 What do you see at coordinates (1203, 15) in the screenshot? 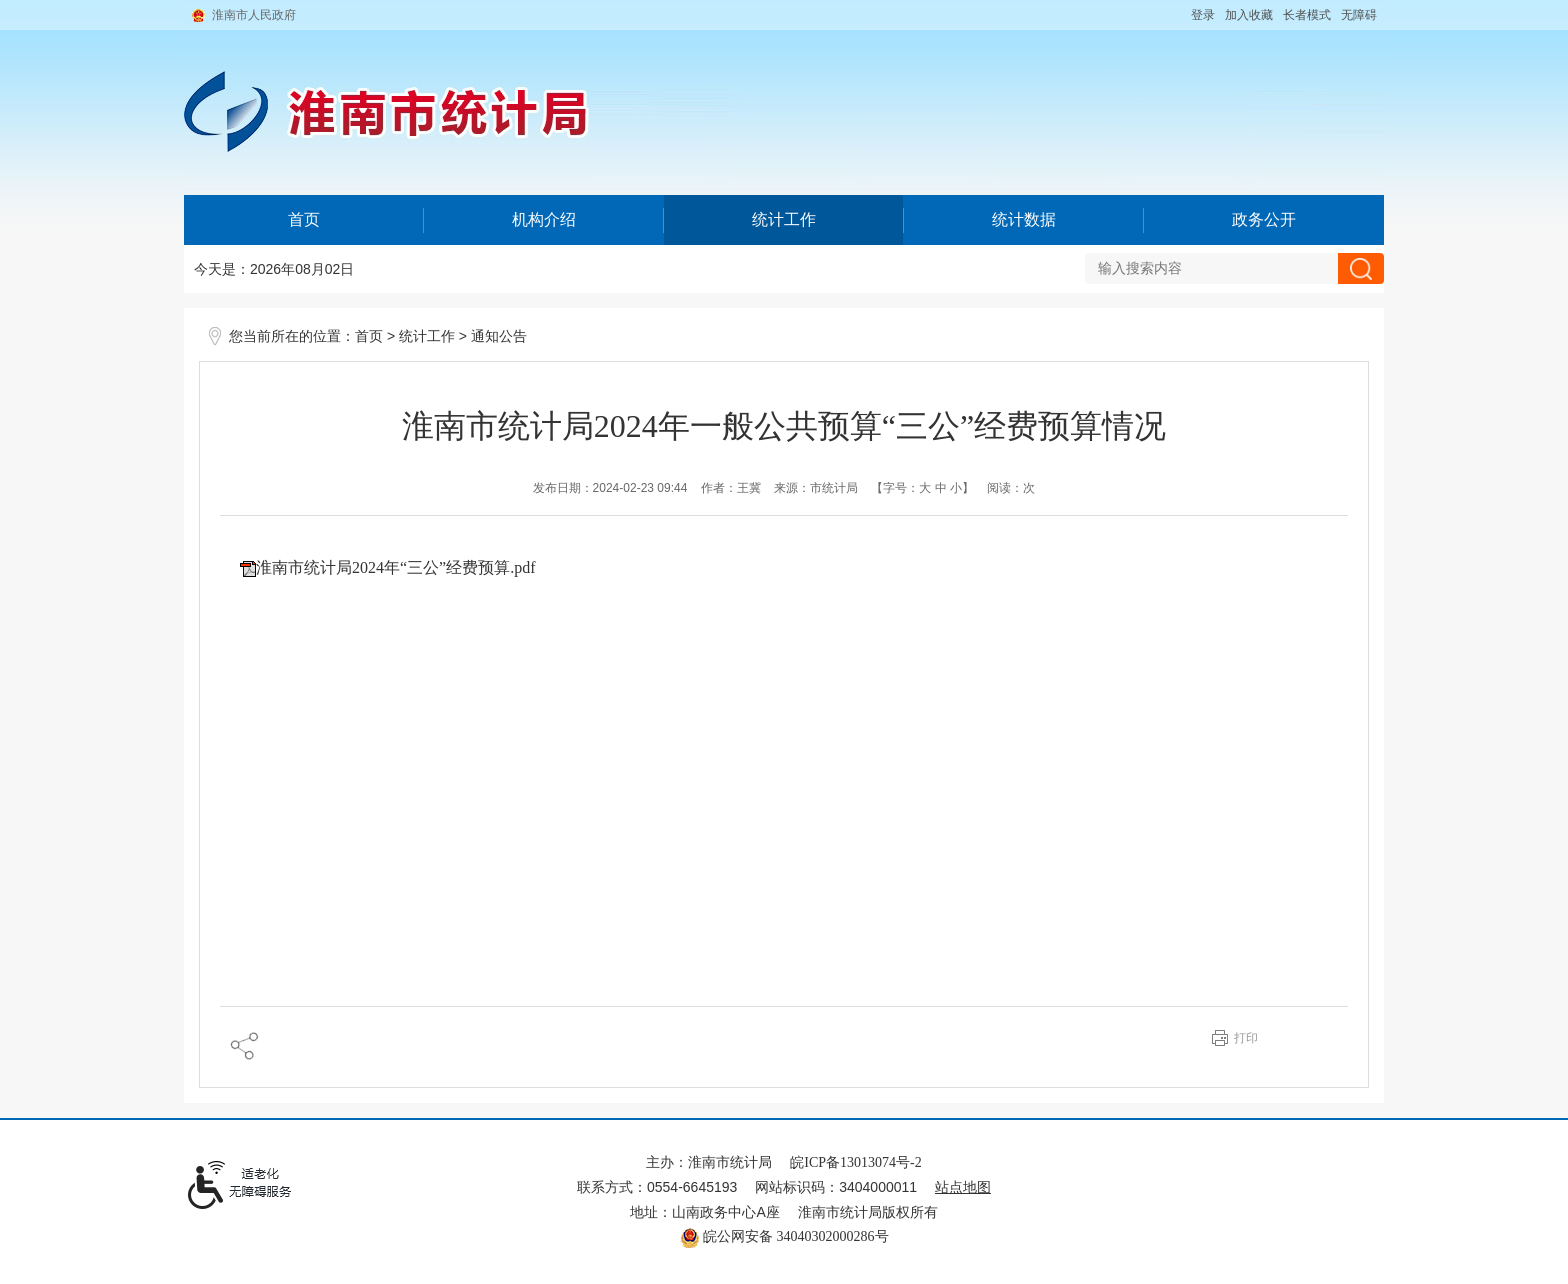
I see `登录` at bounding box center [1203, 15].